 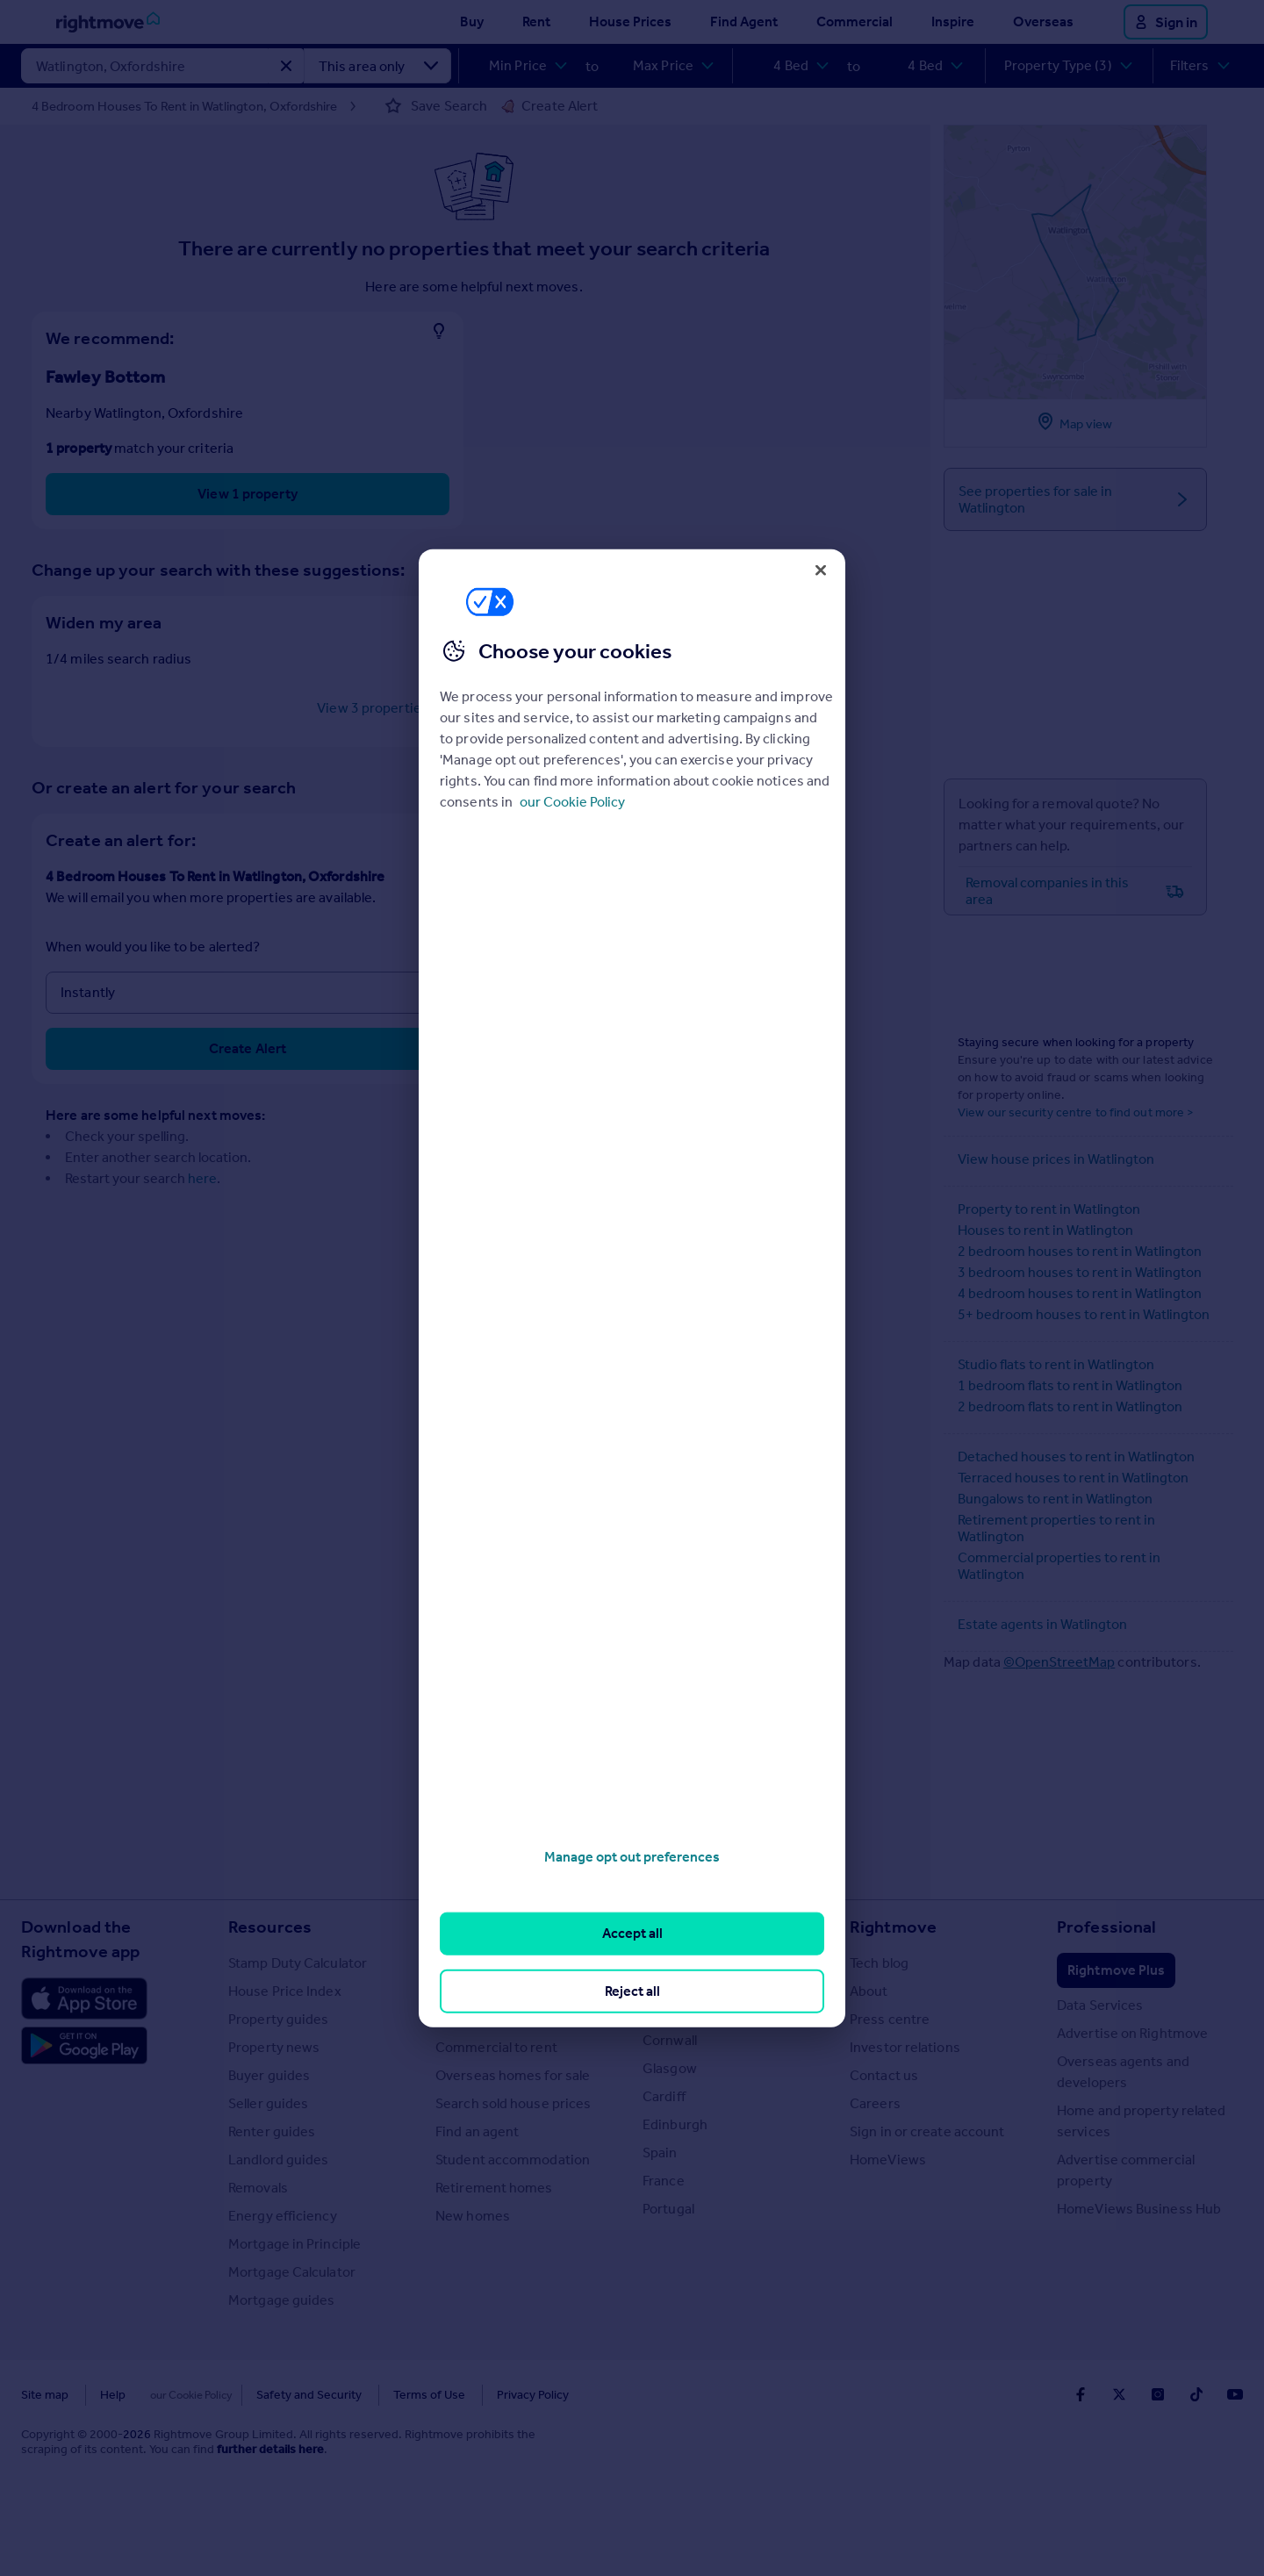 I want to click on Reject all, so click(x=632, y=1990).